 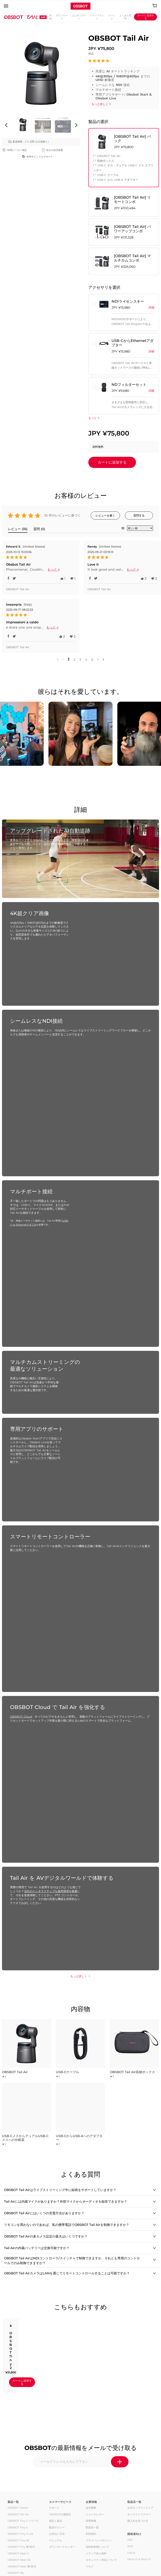 What do you see at coordinates (60, 2505) in the screenshot?
I see `OBSBOTの連絡先` at bounding box center [60, 2505].